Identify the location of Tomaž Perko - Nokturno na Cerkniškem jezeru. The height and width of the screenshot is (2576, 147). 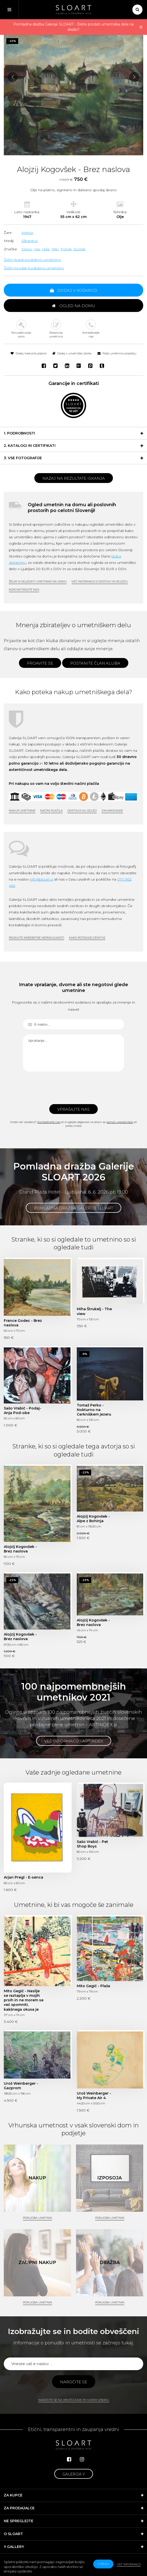
(94, 1410).